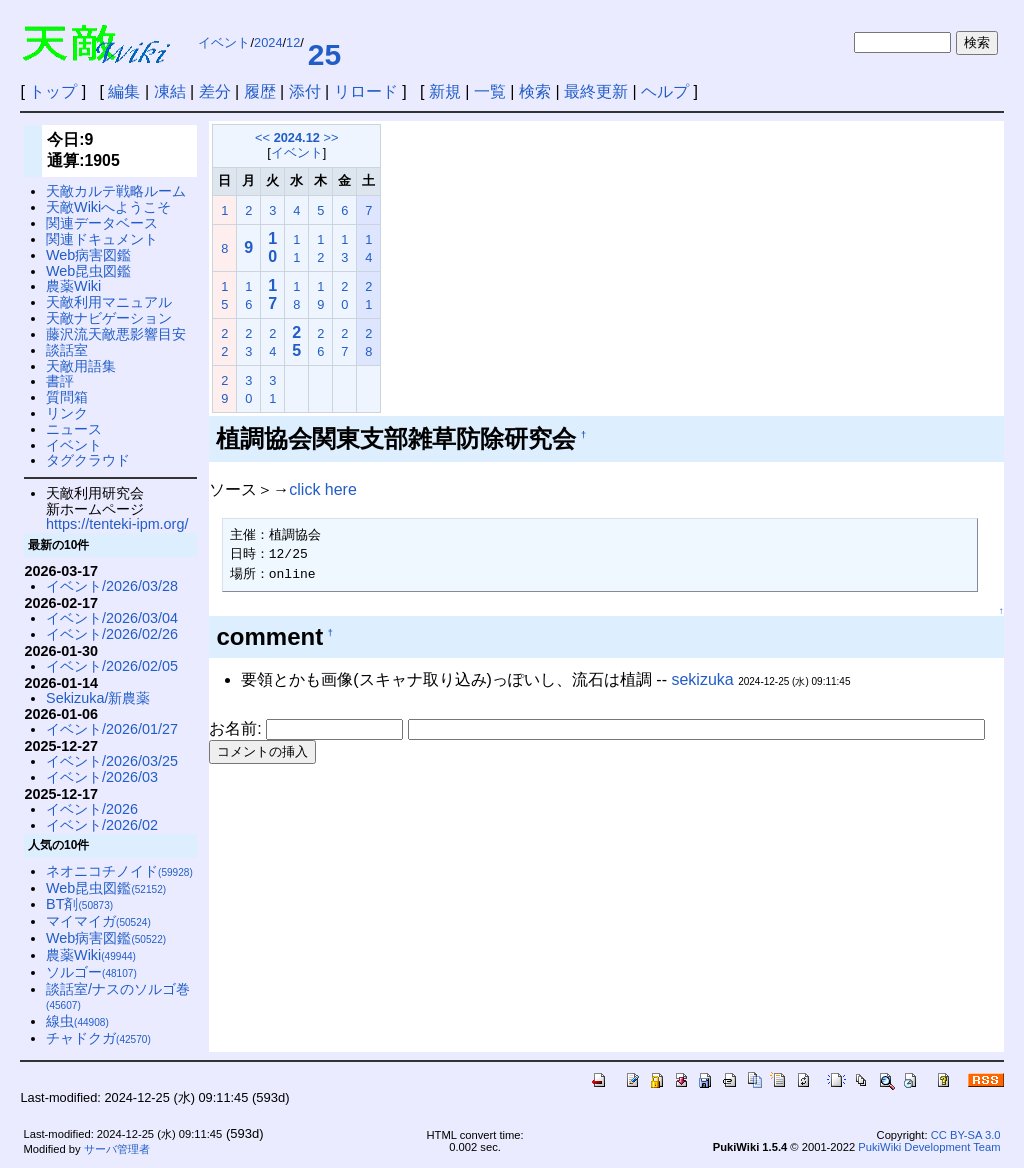  I want to click on タグクラウド, so click(88, 460).